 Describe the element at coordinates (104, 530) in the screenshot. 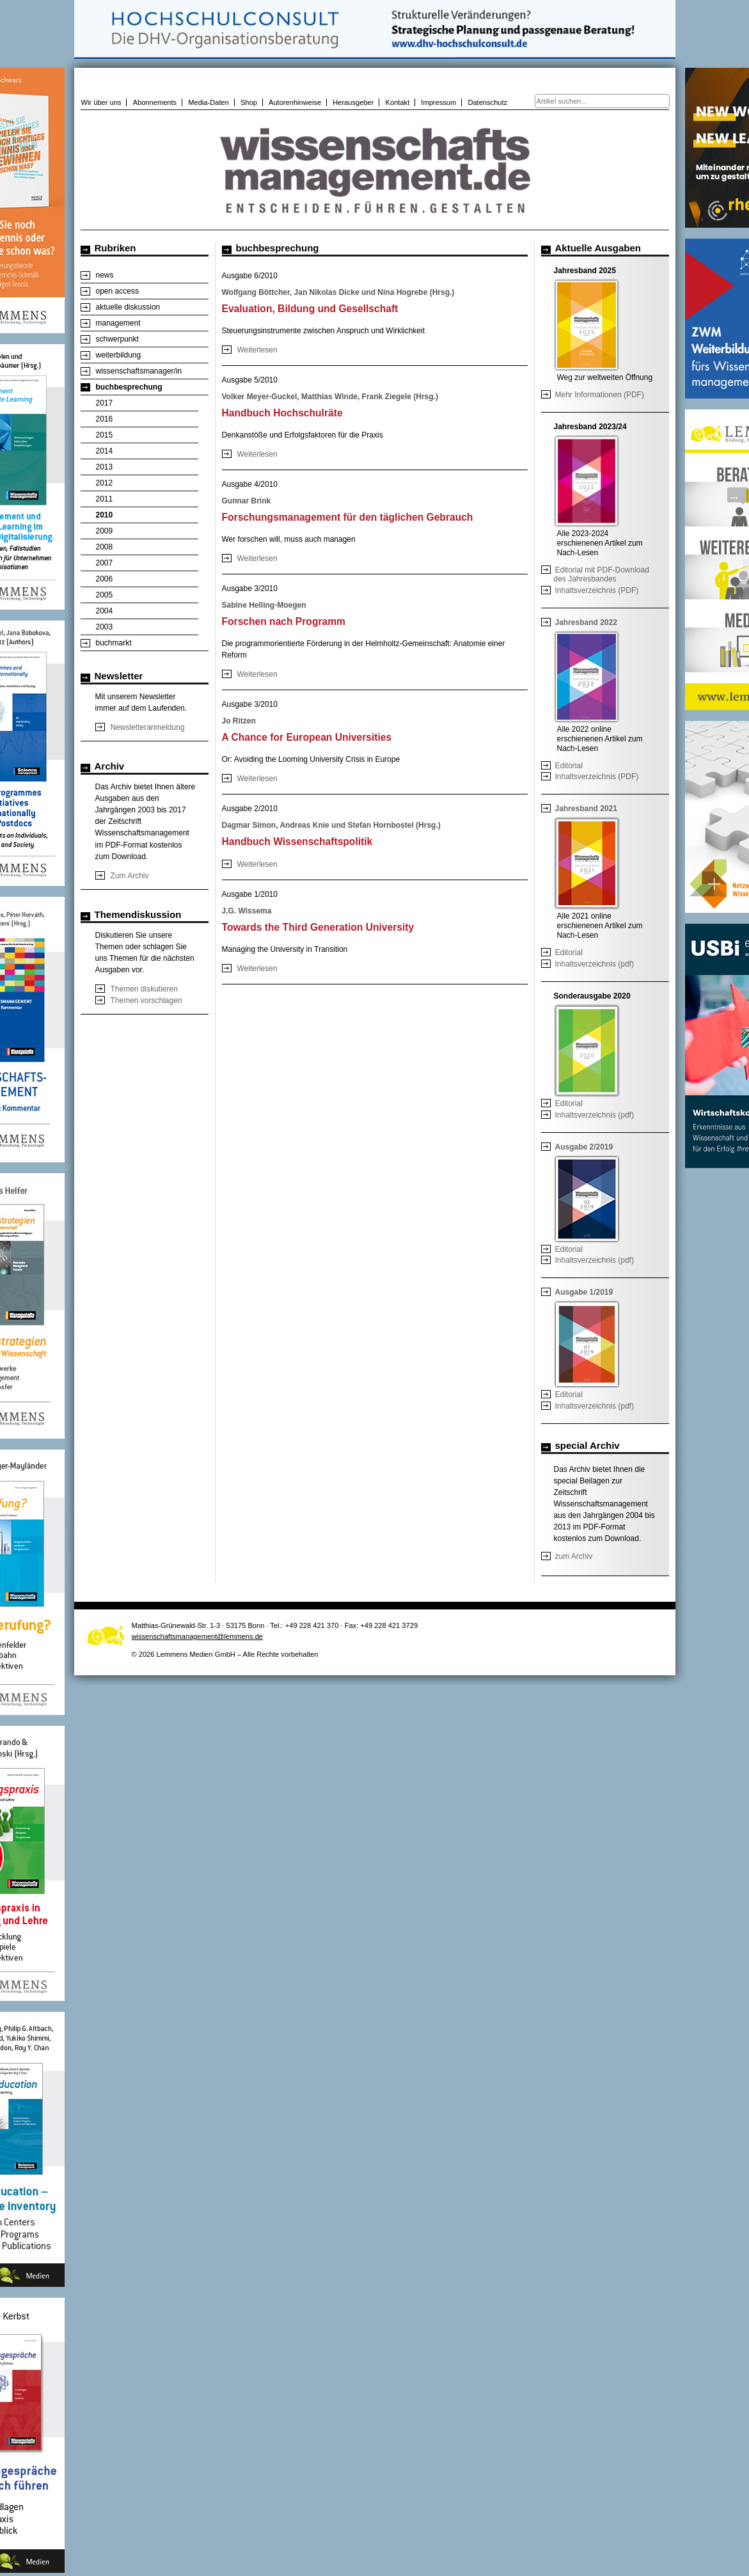

I see `2009` at that location.